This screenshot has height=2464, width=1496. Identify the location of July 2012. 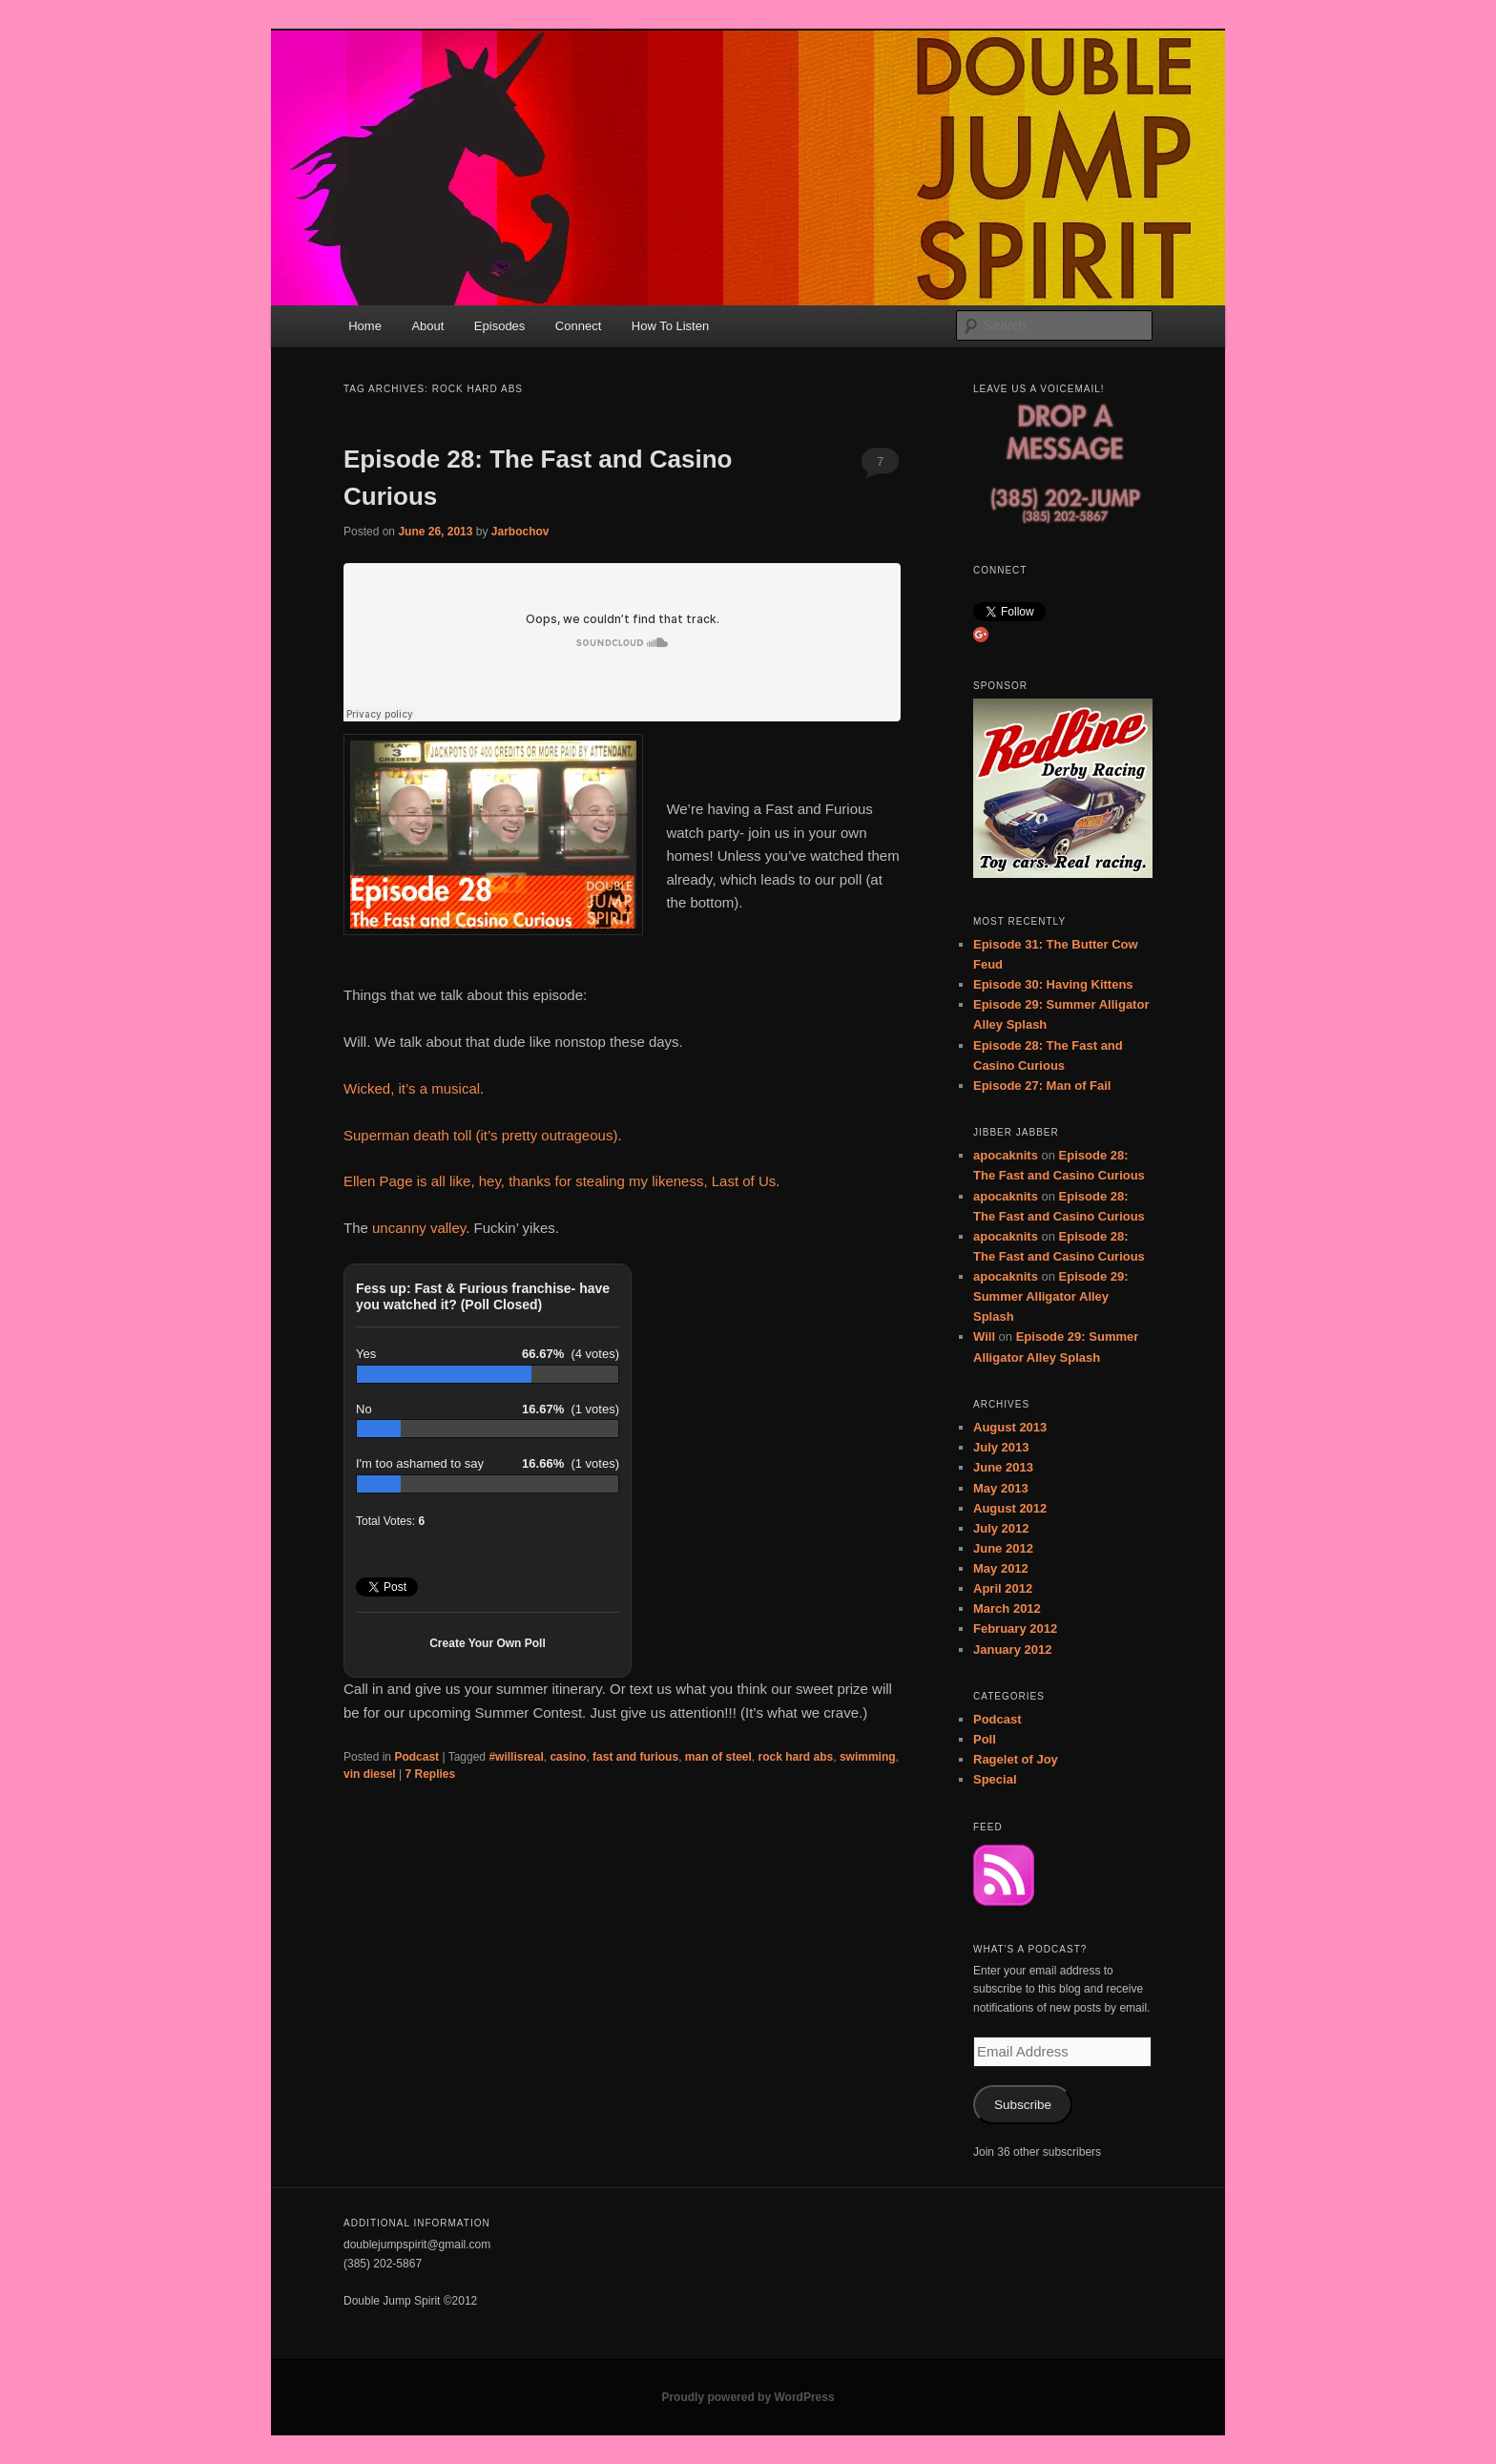
(1001, 1528).